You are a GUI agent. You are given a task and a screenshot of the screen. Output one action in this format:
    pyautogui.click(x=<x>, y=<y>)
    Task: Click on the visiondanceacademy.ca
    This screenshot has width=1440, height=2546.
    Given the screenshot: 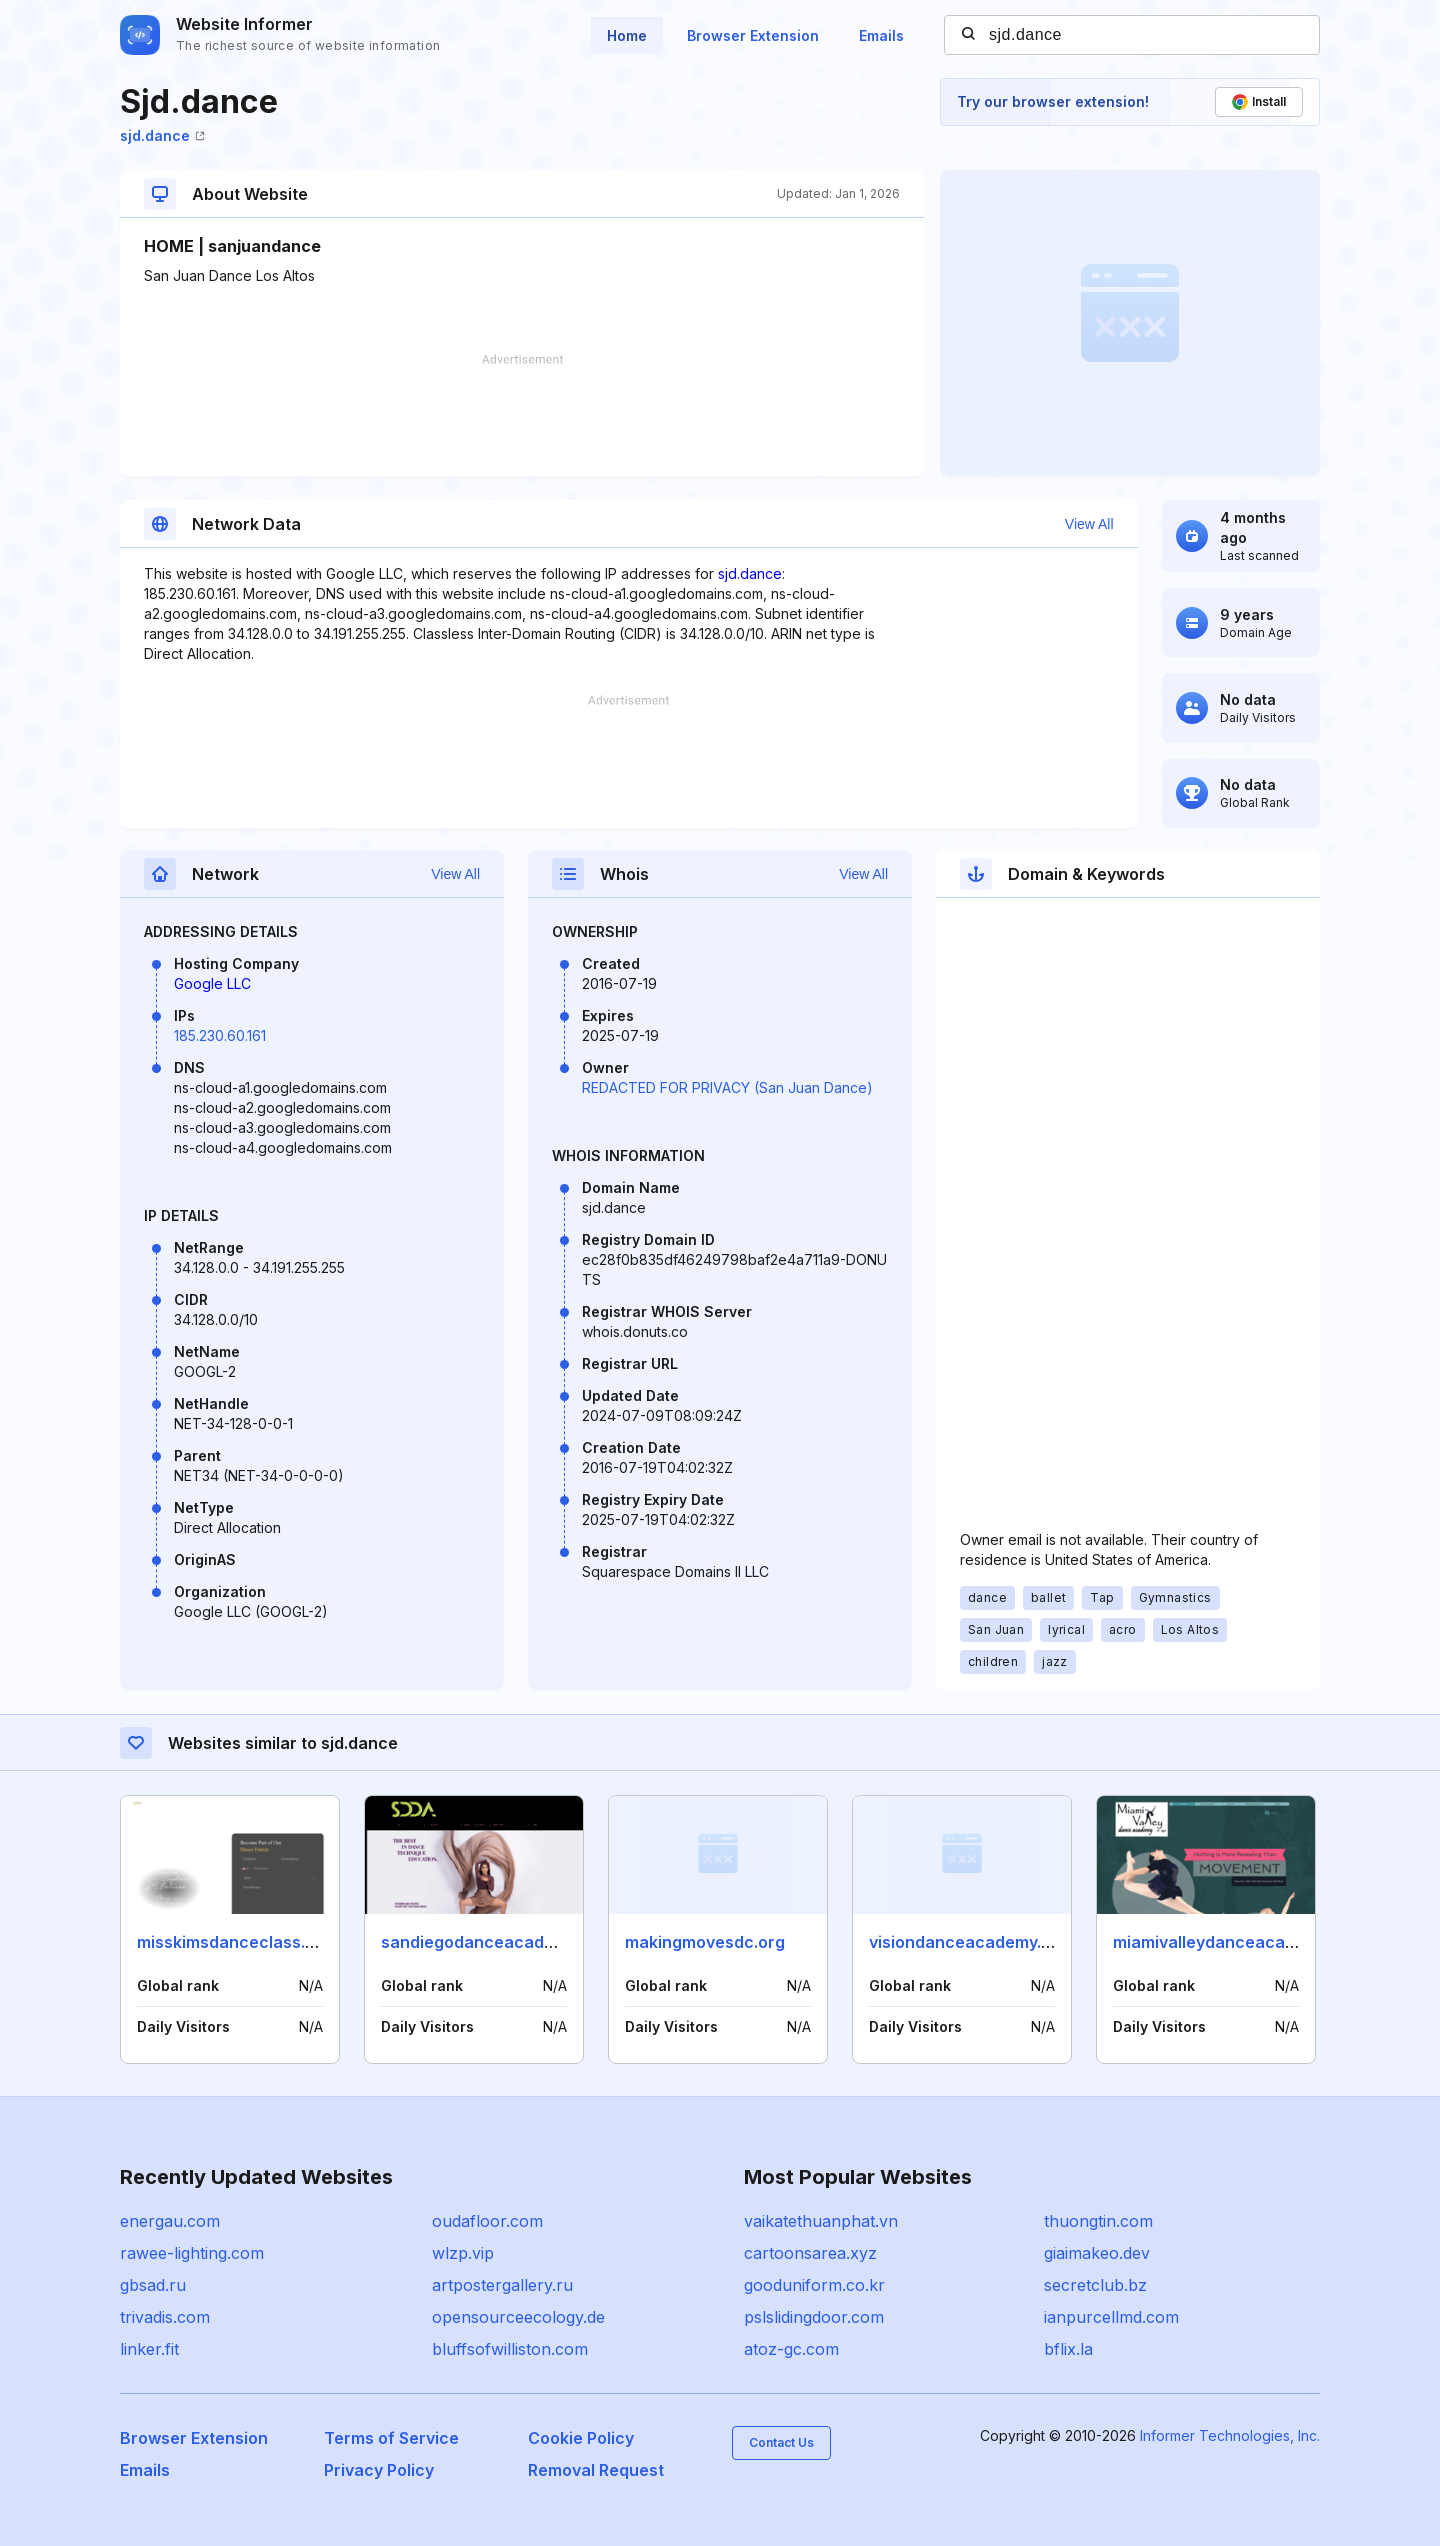 What is the action you would take?
    pyautogui.click(x=965, y=1942)
    